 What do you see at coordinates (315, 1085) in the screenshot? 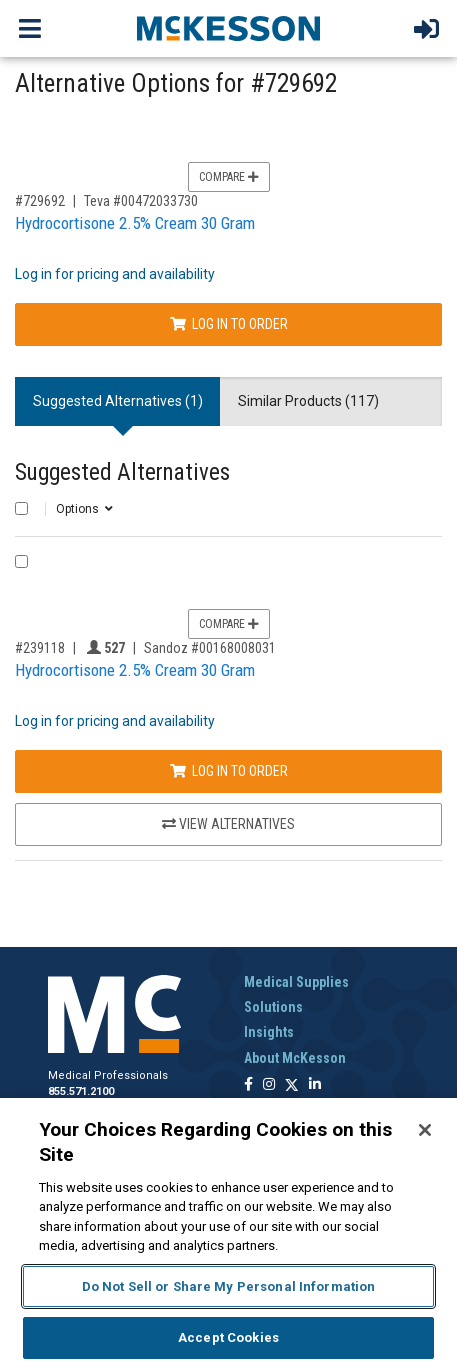
I see `[Follow us on Linkedin]` at bounding box center [315, 1085].